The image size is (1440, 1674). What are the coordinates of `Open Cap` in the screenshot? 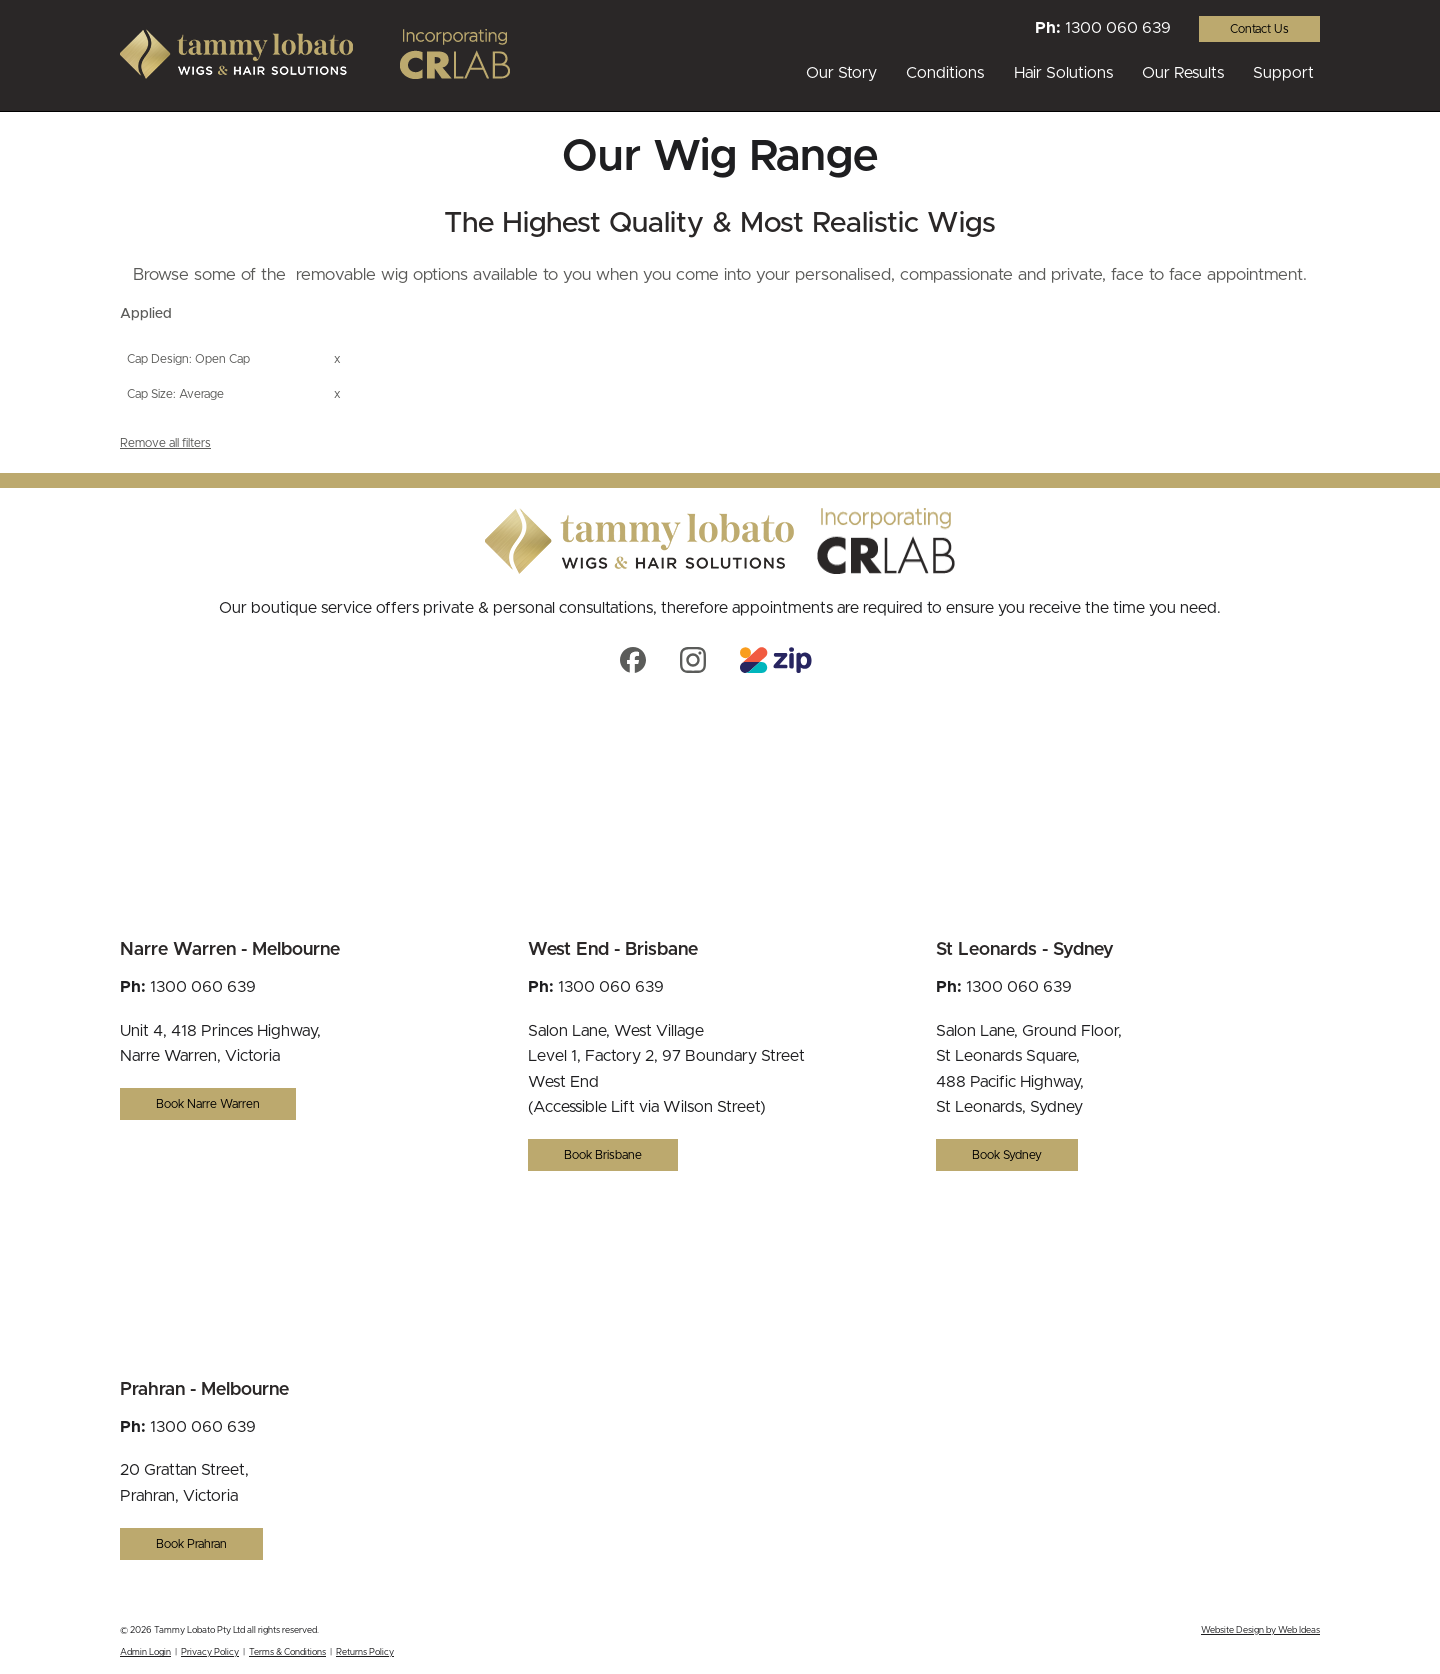 It's located at (222, 359).